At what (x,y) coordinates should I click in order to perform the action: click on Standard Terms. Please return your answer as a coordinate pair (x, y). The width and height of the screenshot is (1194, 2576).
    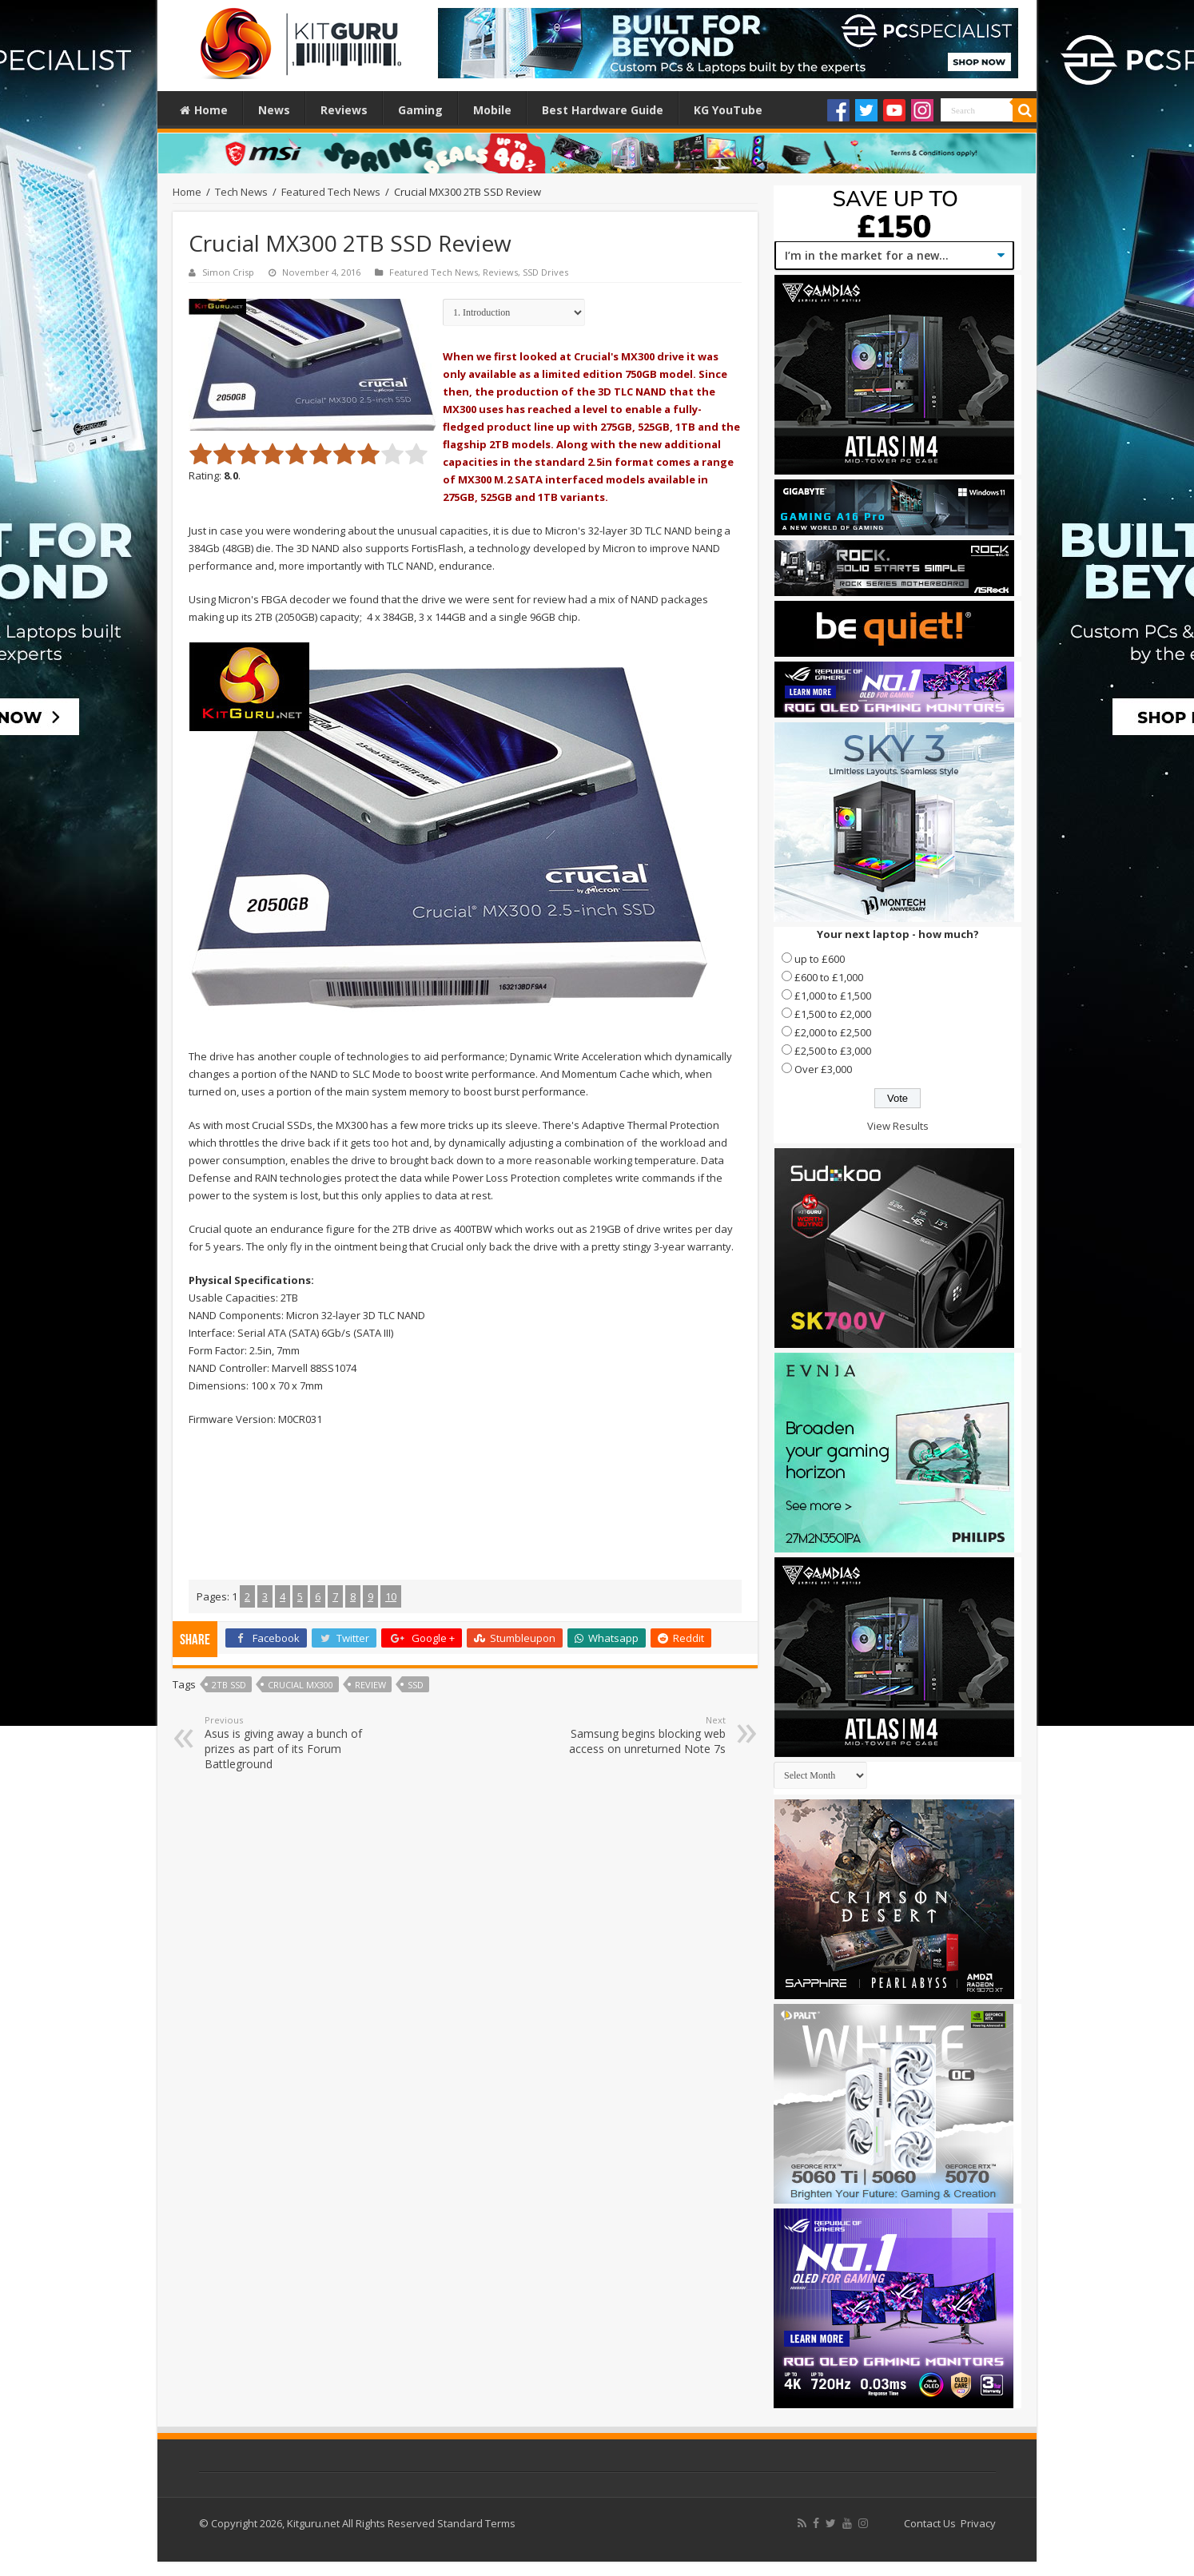
    Looking at the image, I should click on (476, 2523).